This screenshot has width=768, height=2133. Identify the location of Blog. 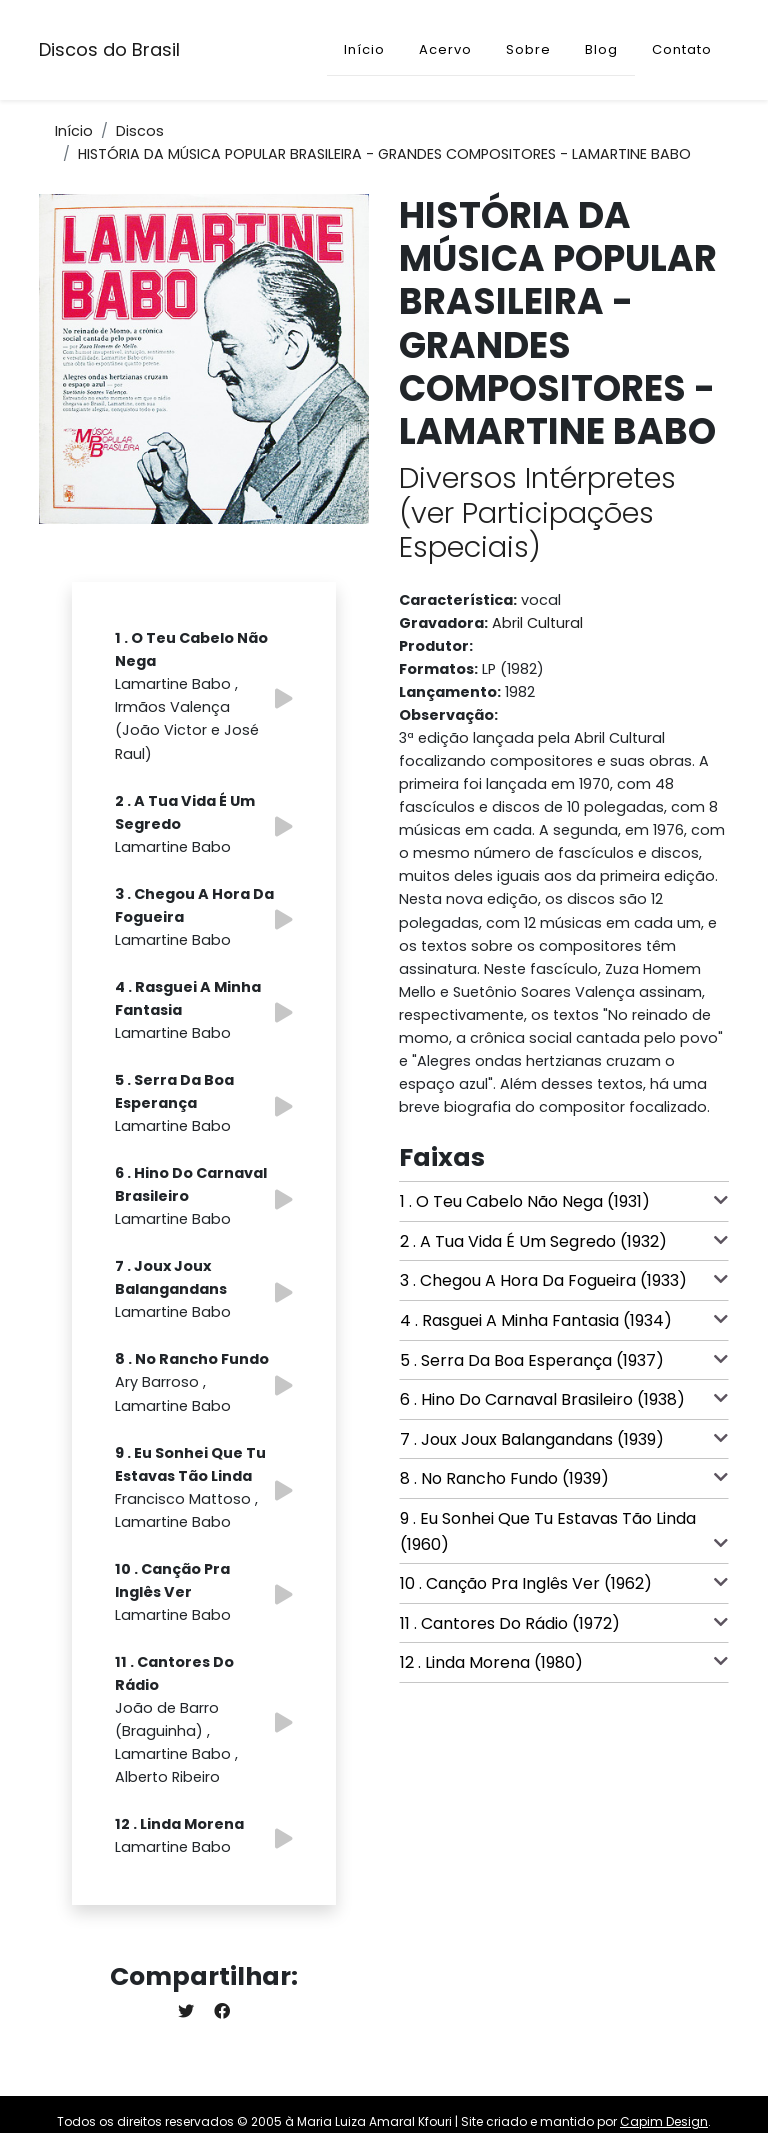
(601, 49).